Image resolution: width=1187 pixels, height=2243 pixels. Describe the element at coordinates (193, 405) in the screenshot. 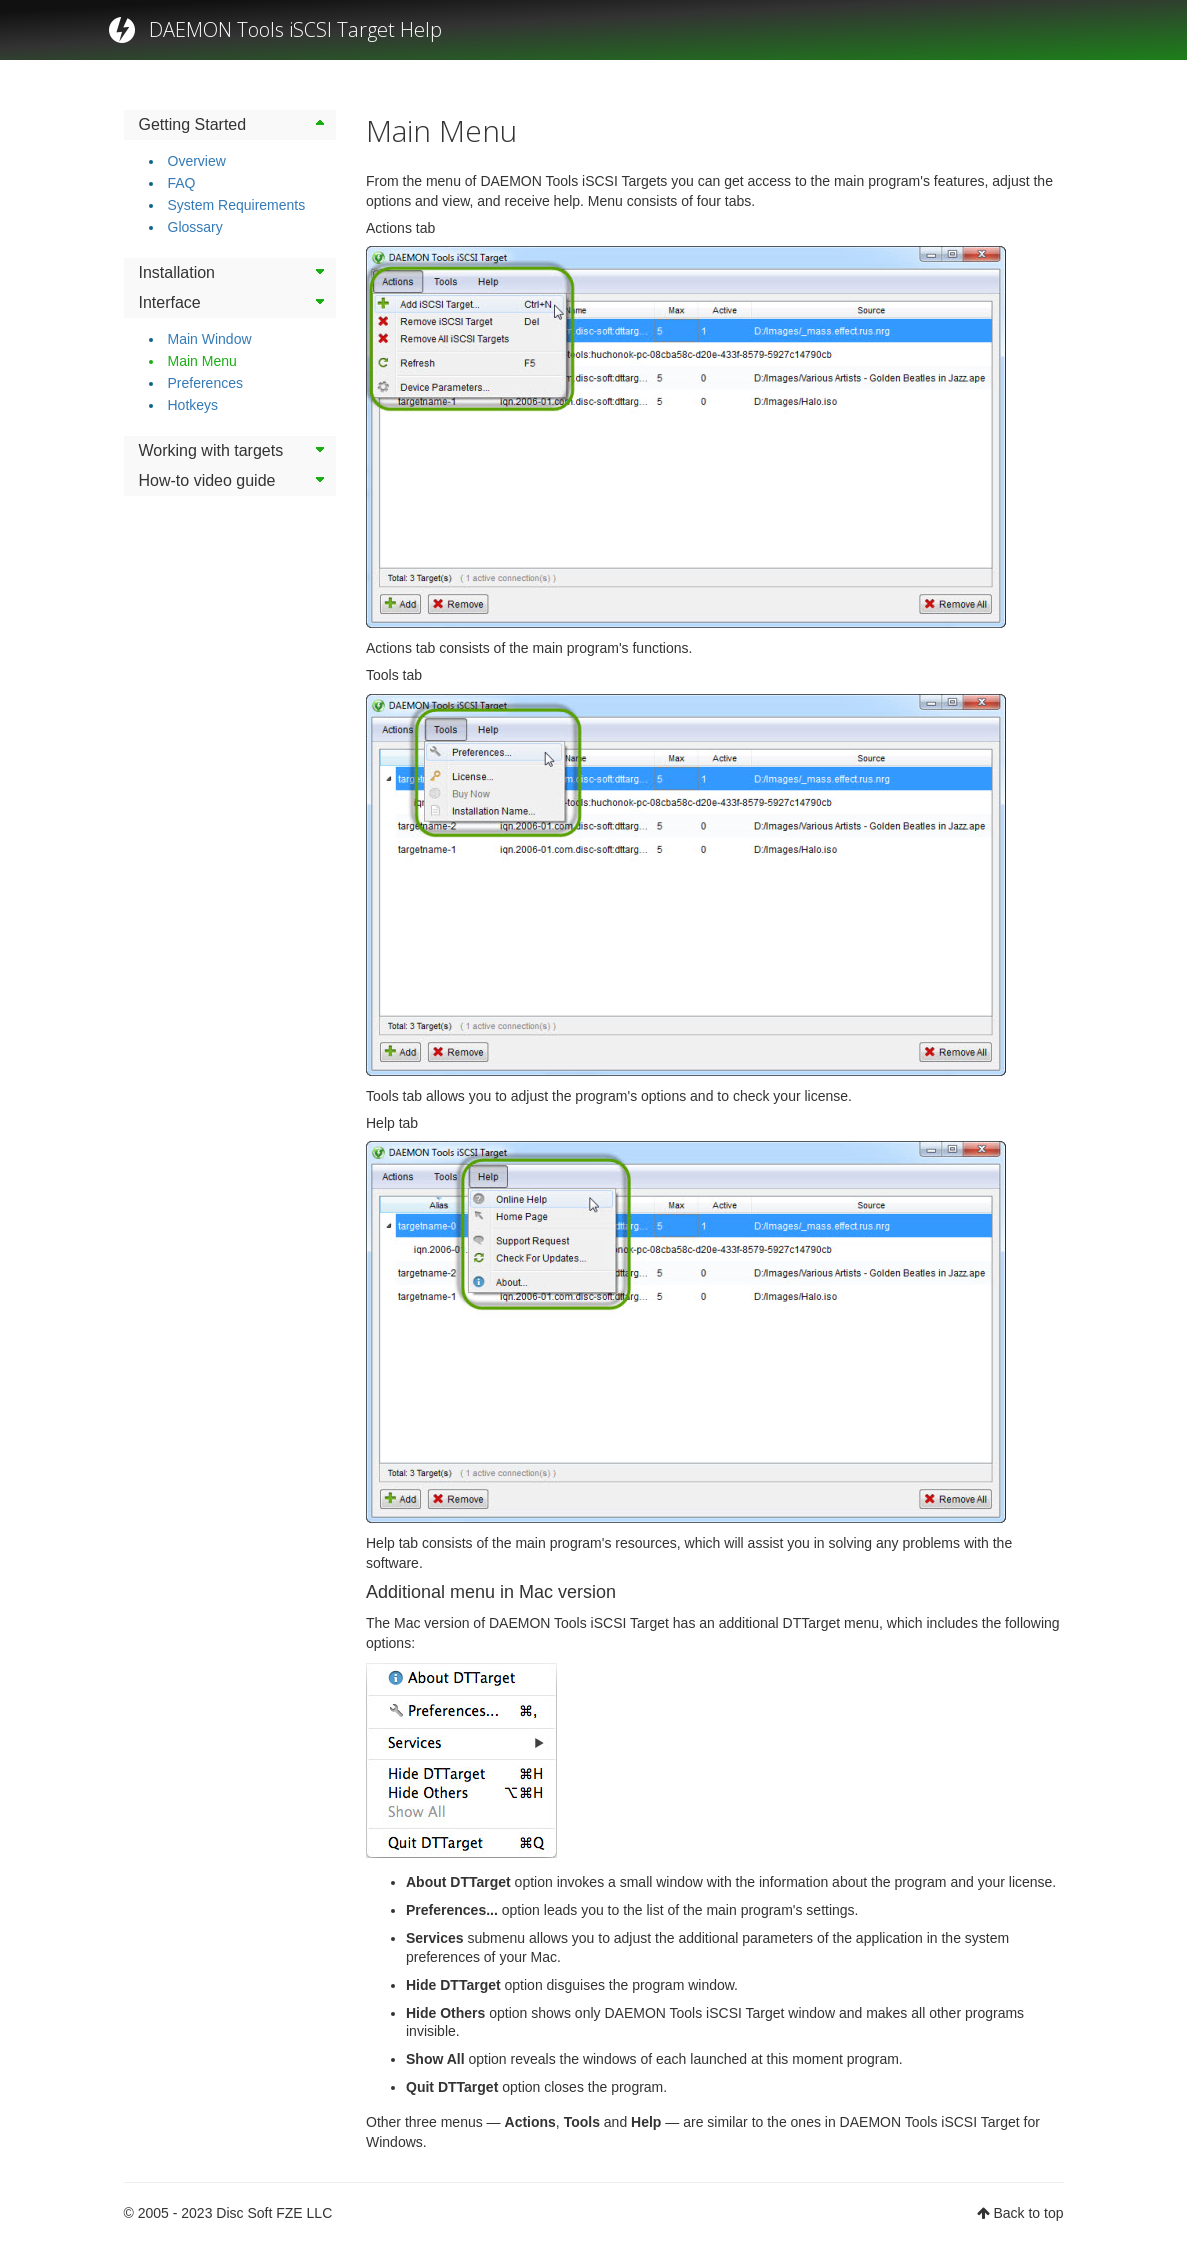

I see `Hotkeys` at that location.